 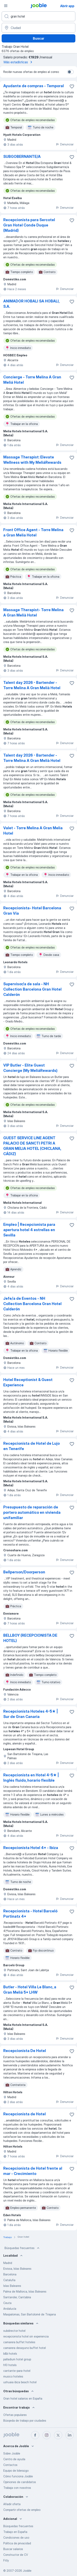 I want to click on Ceuta, so click(x=7, y=2303).